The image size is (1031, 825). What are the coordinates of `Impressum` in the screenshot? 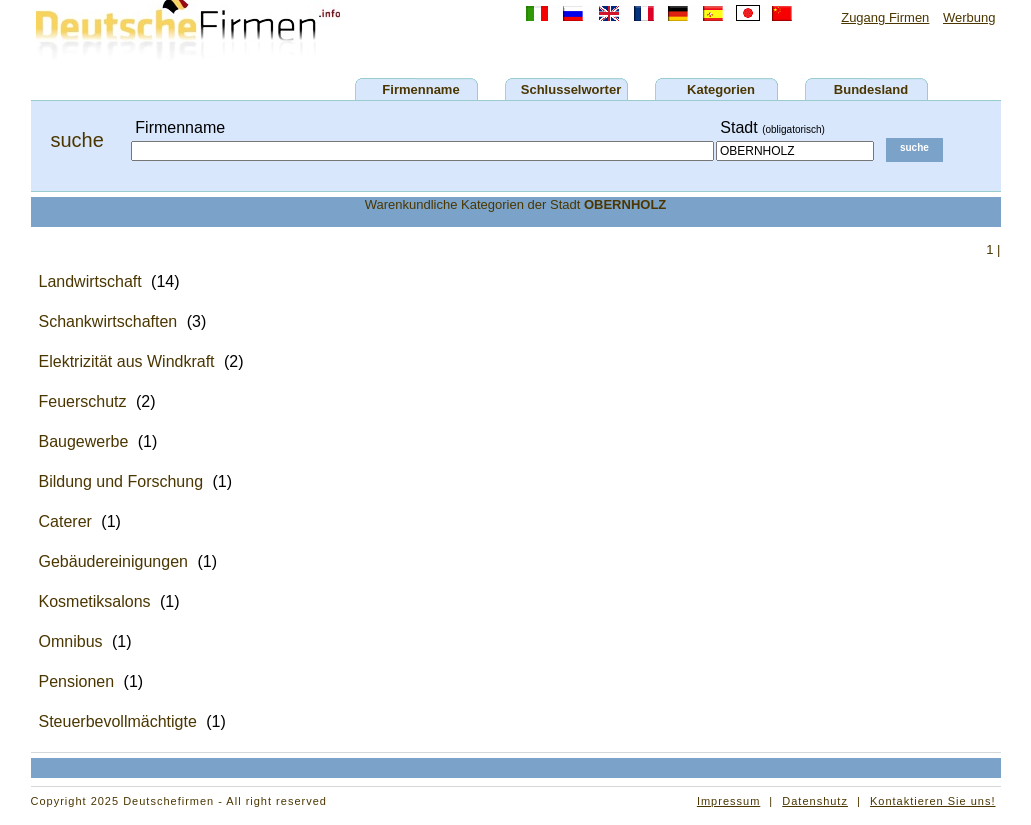 It's located at (728, 801).